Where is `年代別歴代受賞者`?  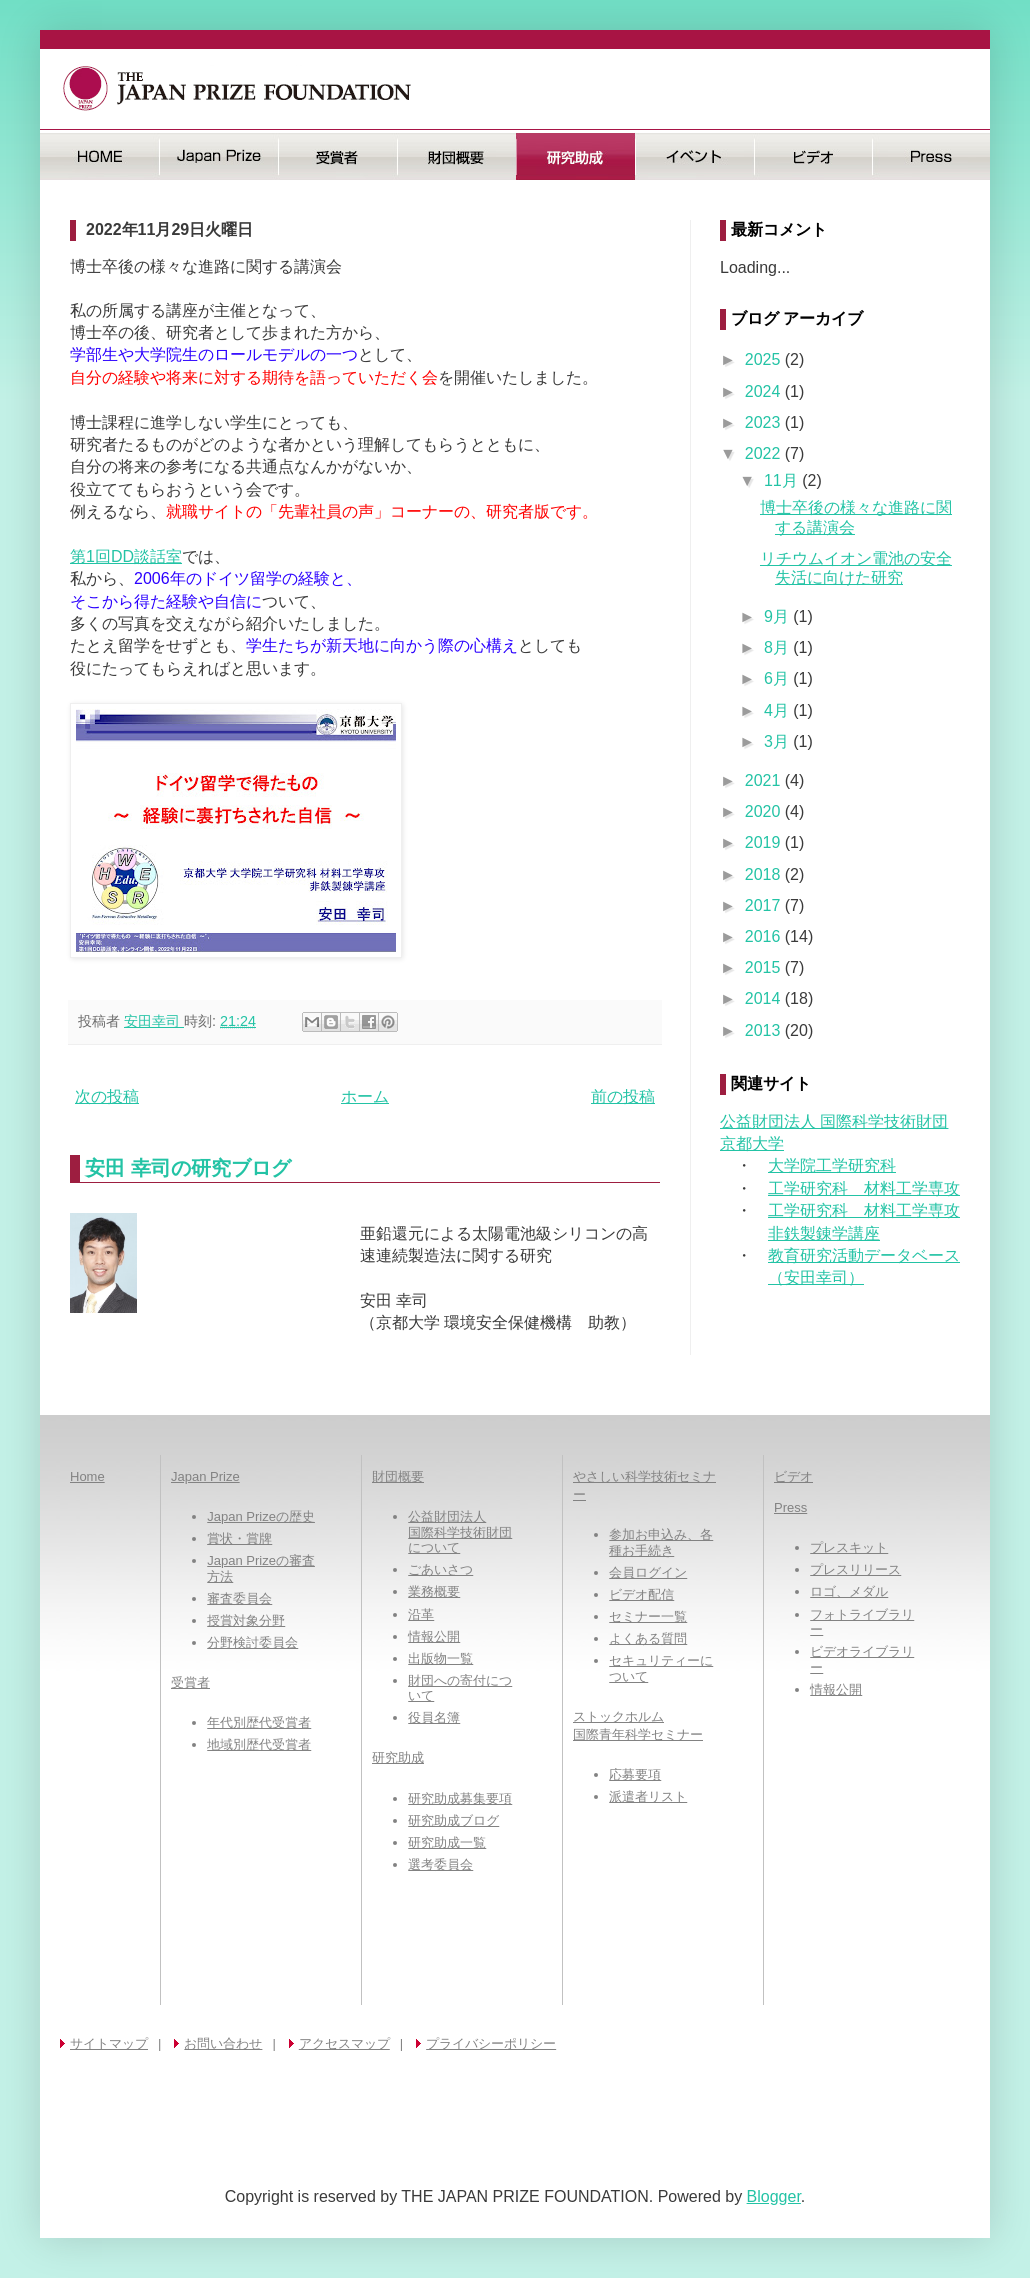
年代別歴代受賞者 is located at coordinates (259, 1722).